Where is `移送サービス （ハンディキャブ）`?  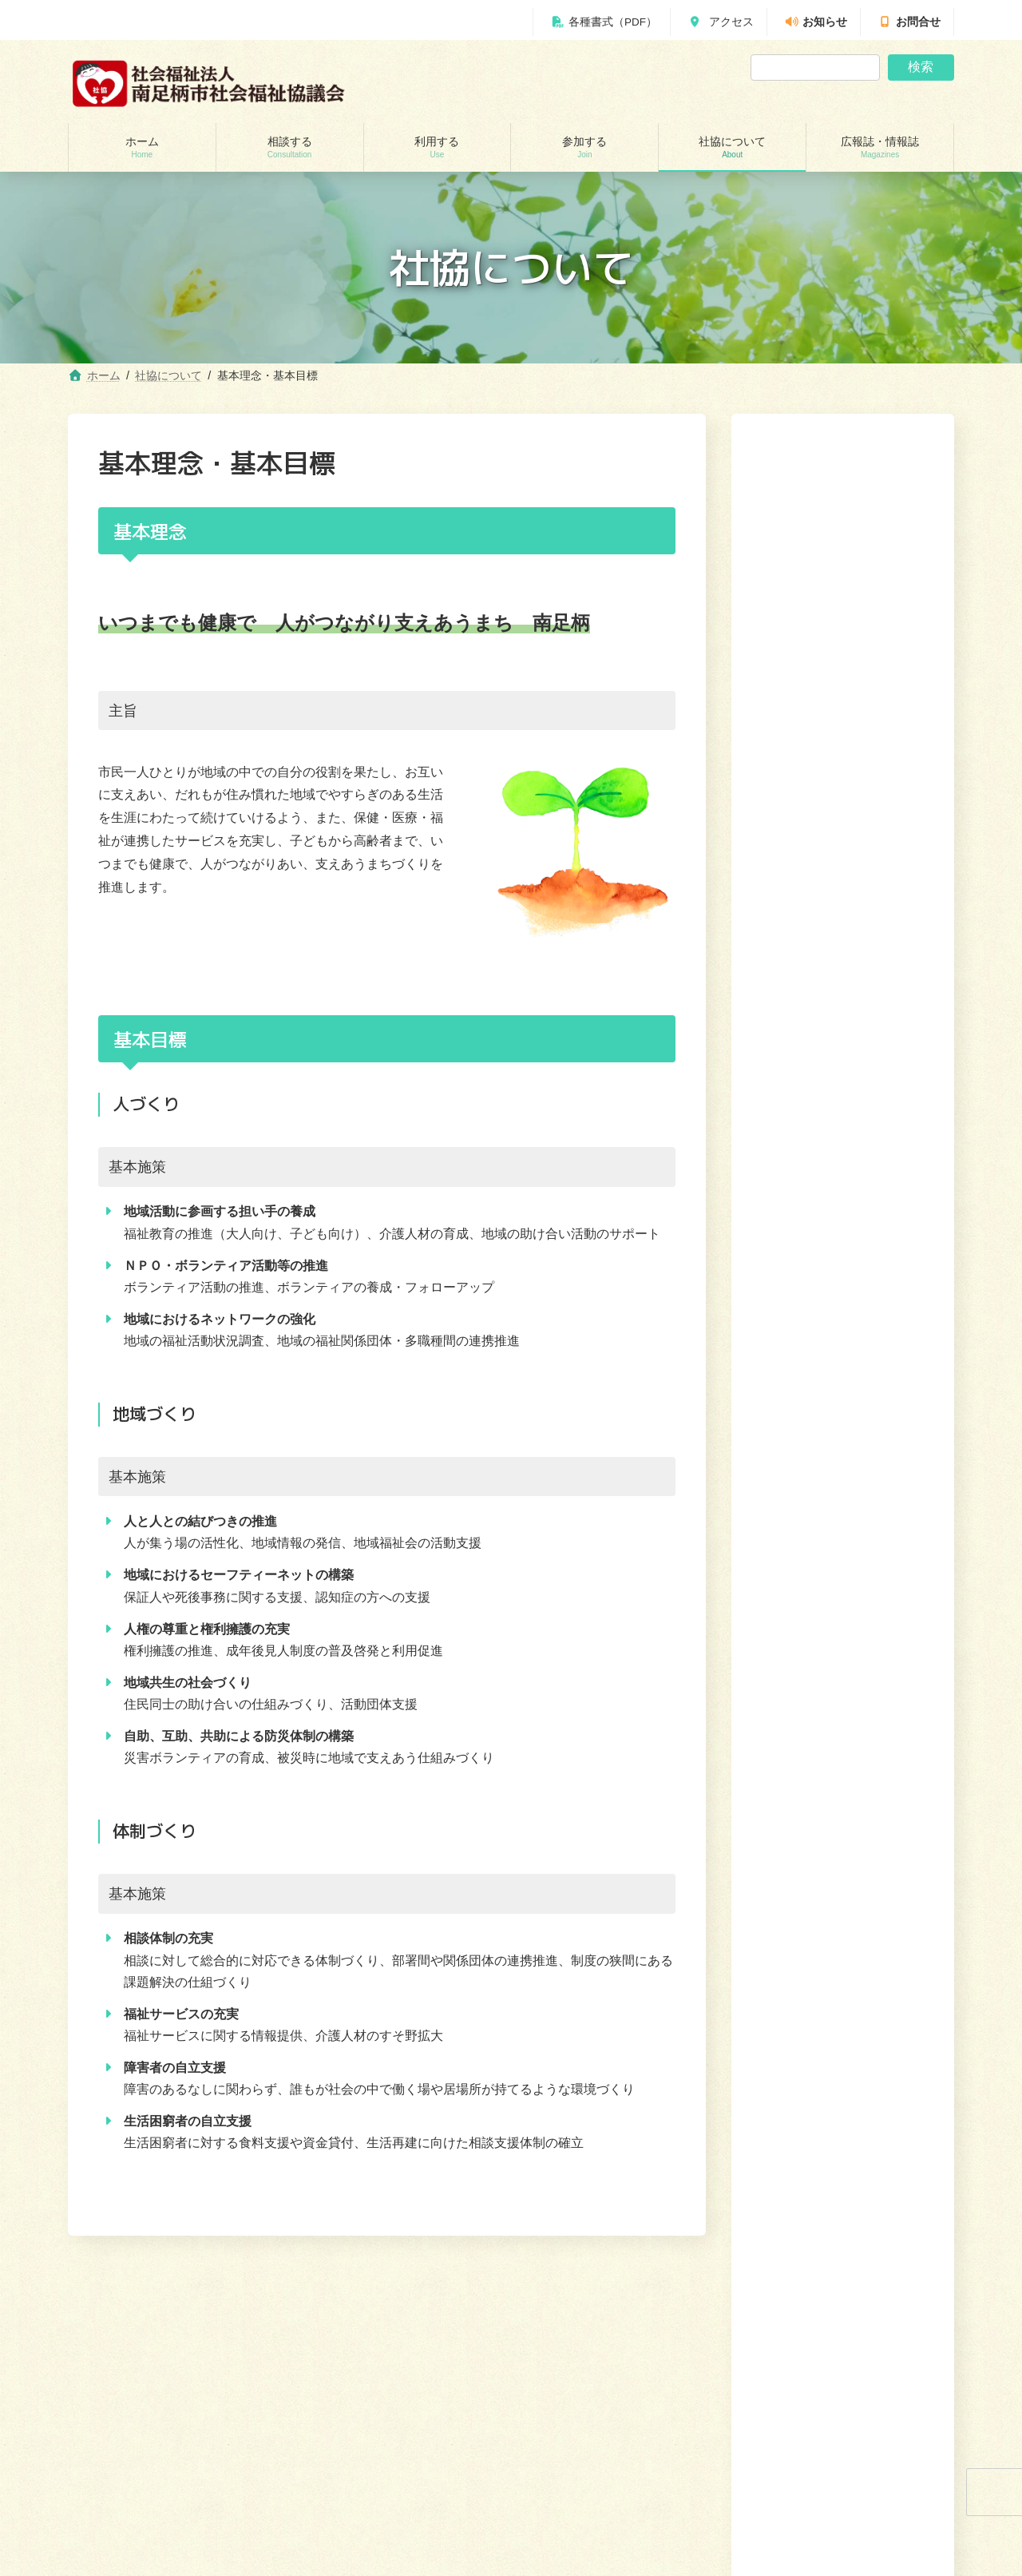 移送サービス （ハンディキャブ） is located at coordinates (388, 2521).